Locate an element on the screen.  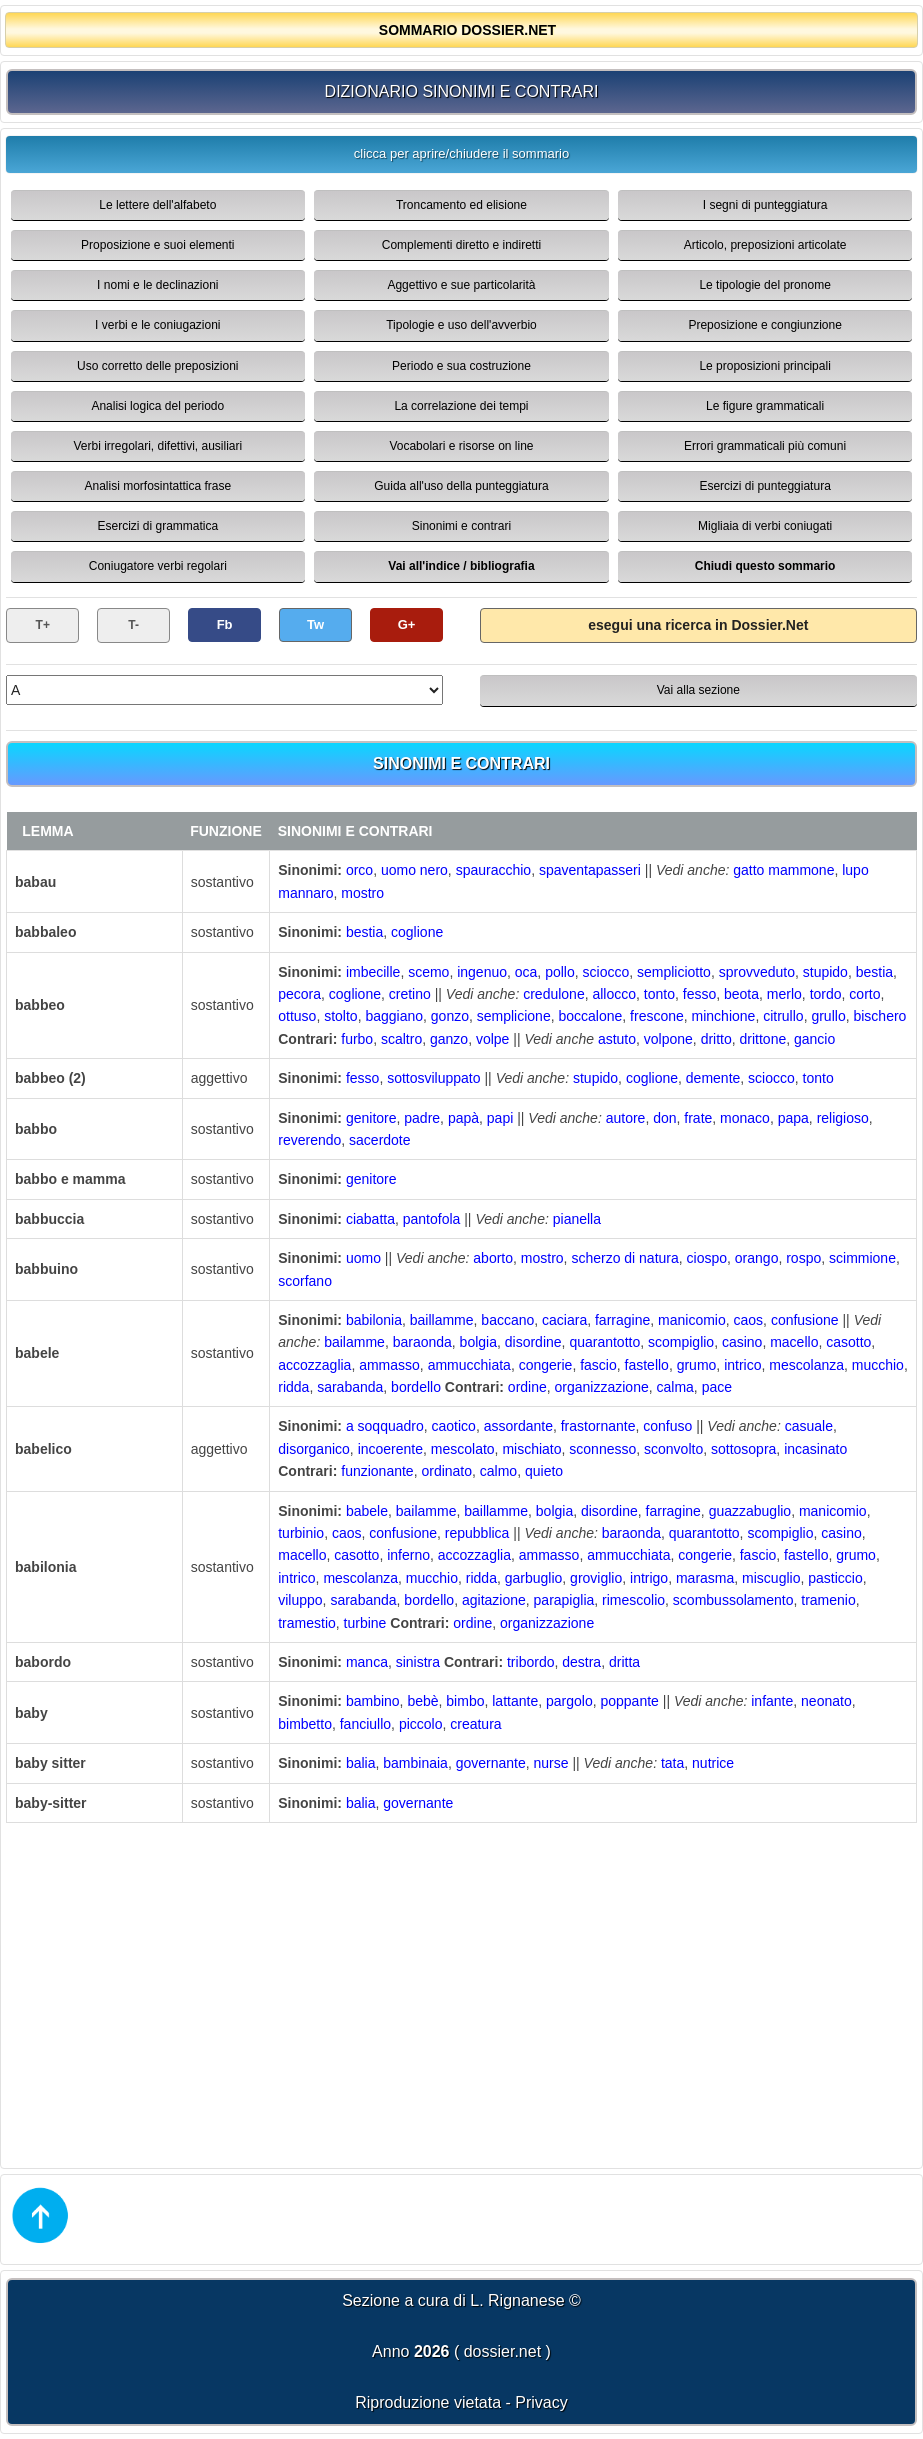
confuso is located at coordinates (667, 1426).